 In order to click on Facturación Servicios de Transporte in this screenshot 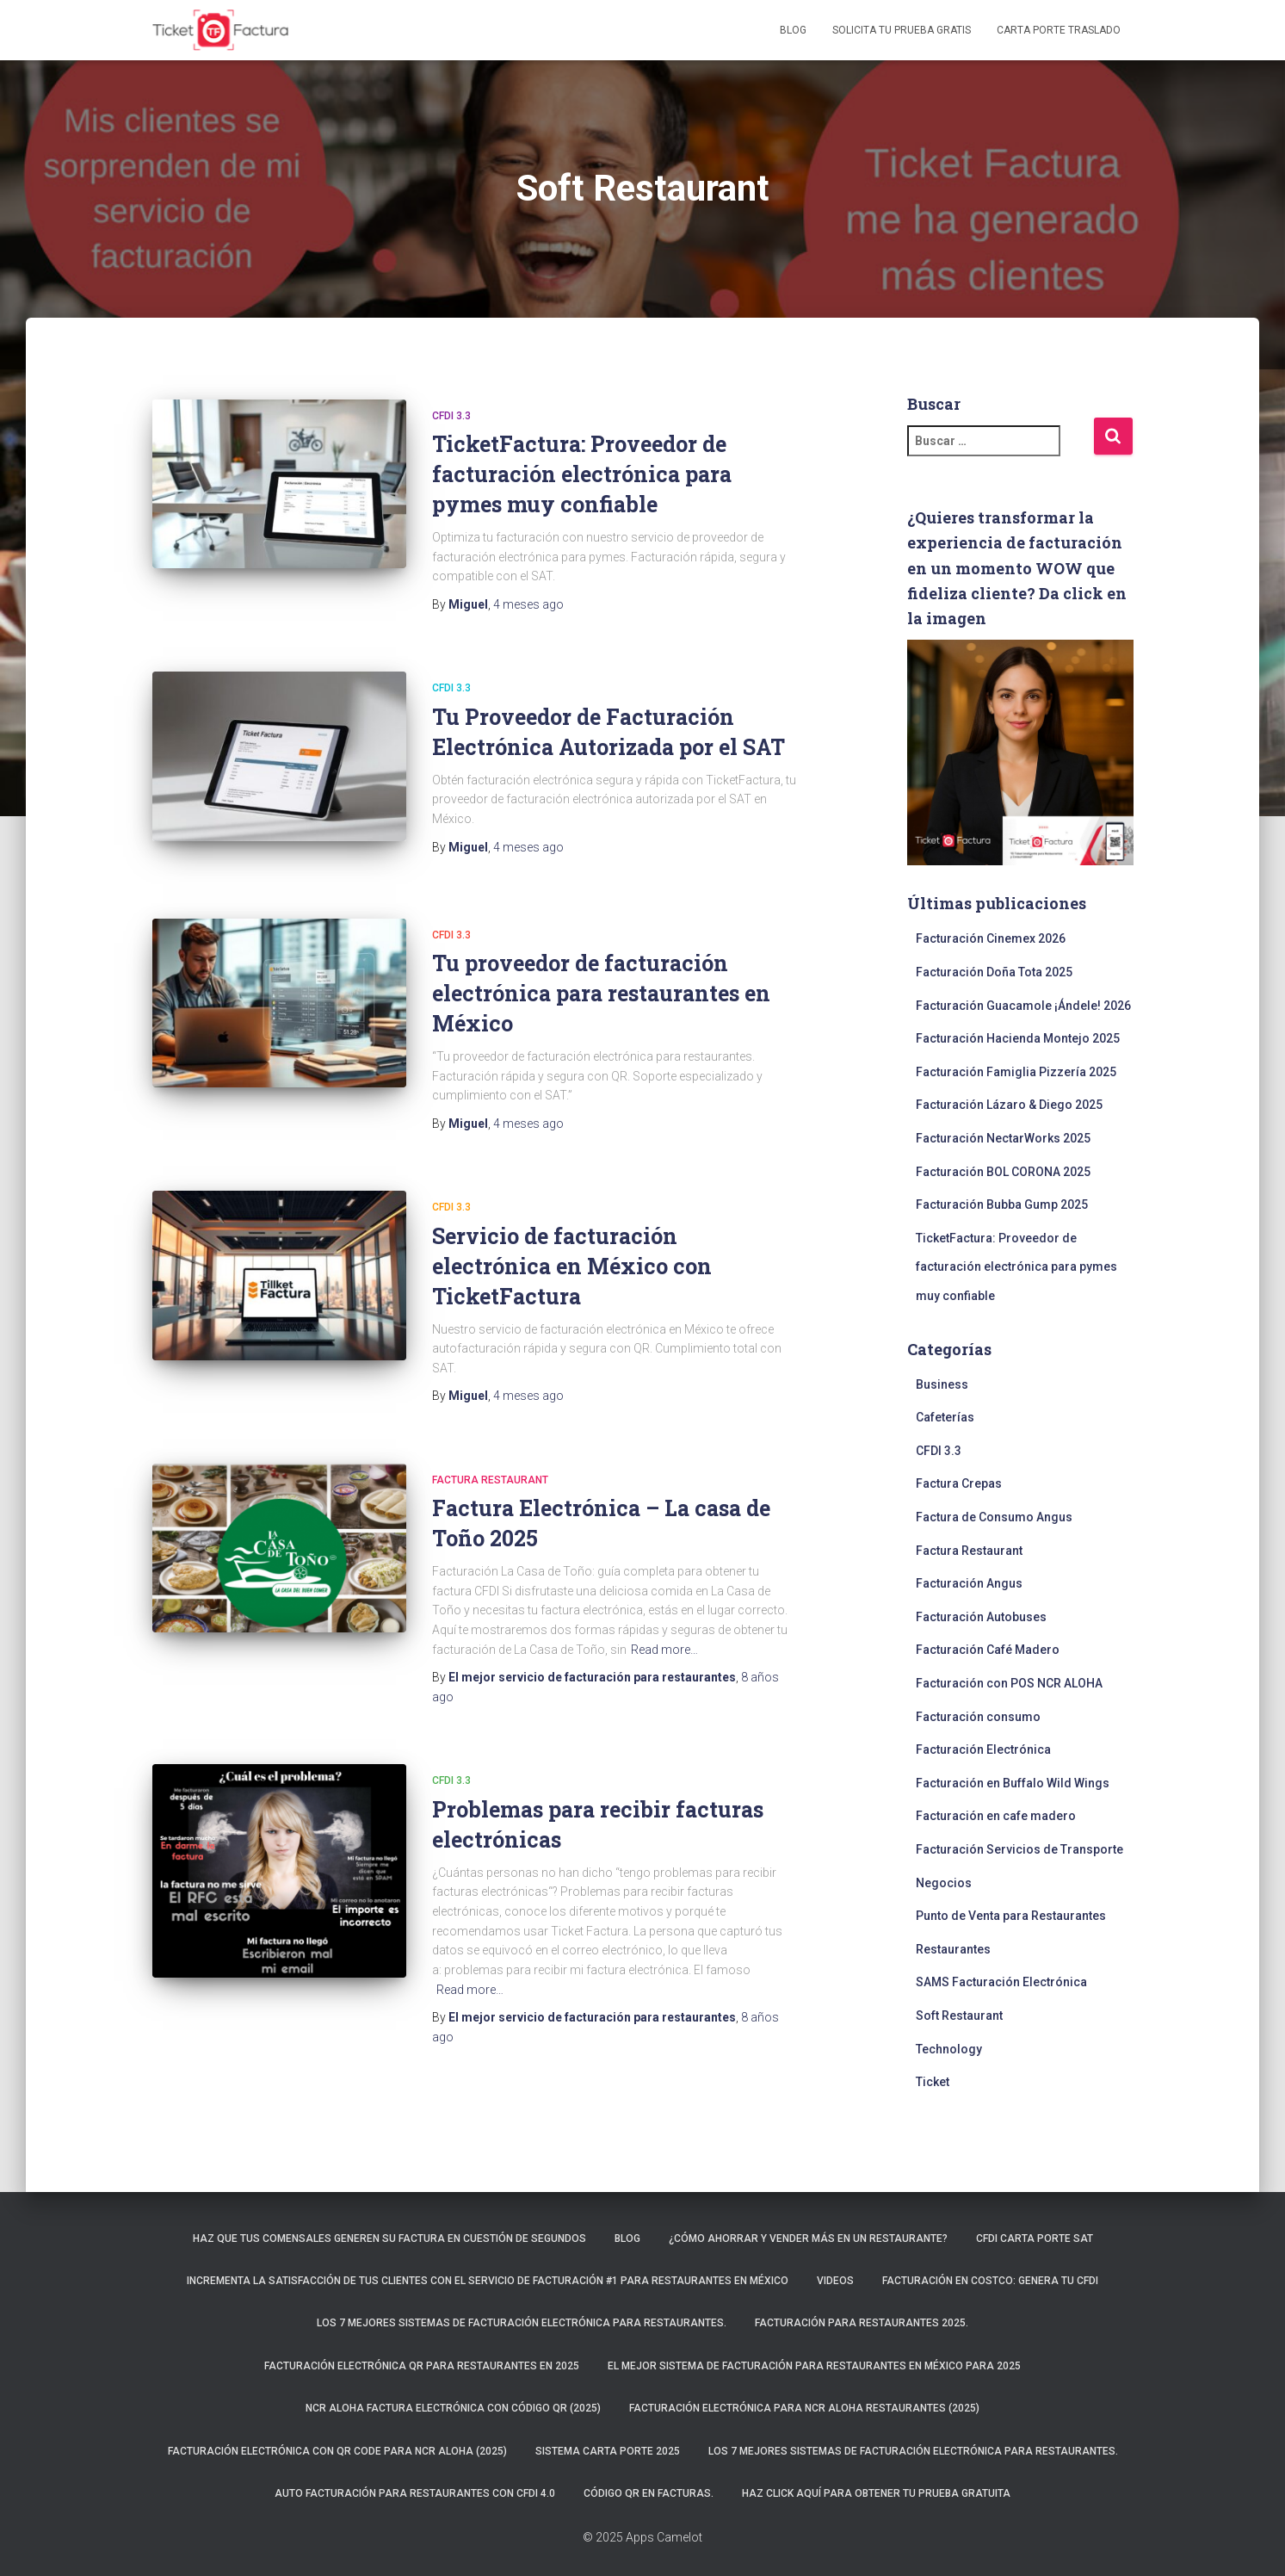, I will do `click(1019, 1849)`.